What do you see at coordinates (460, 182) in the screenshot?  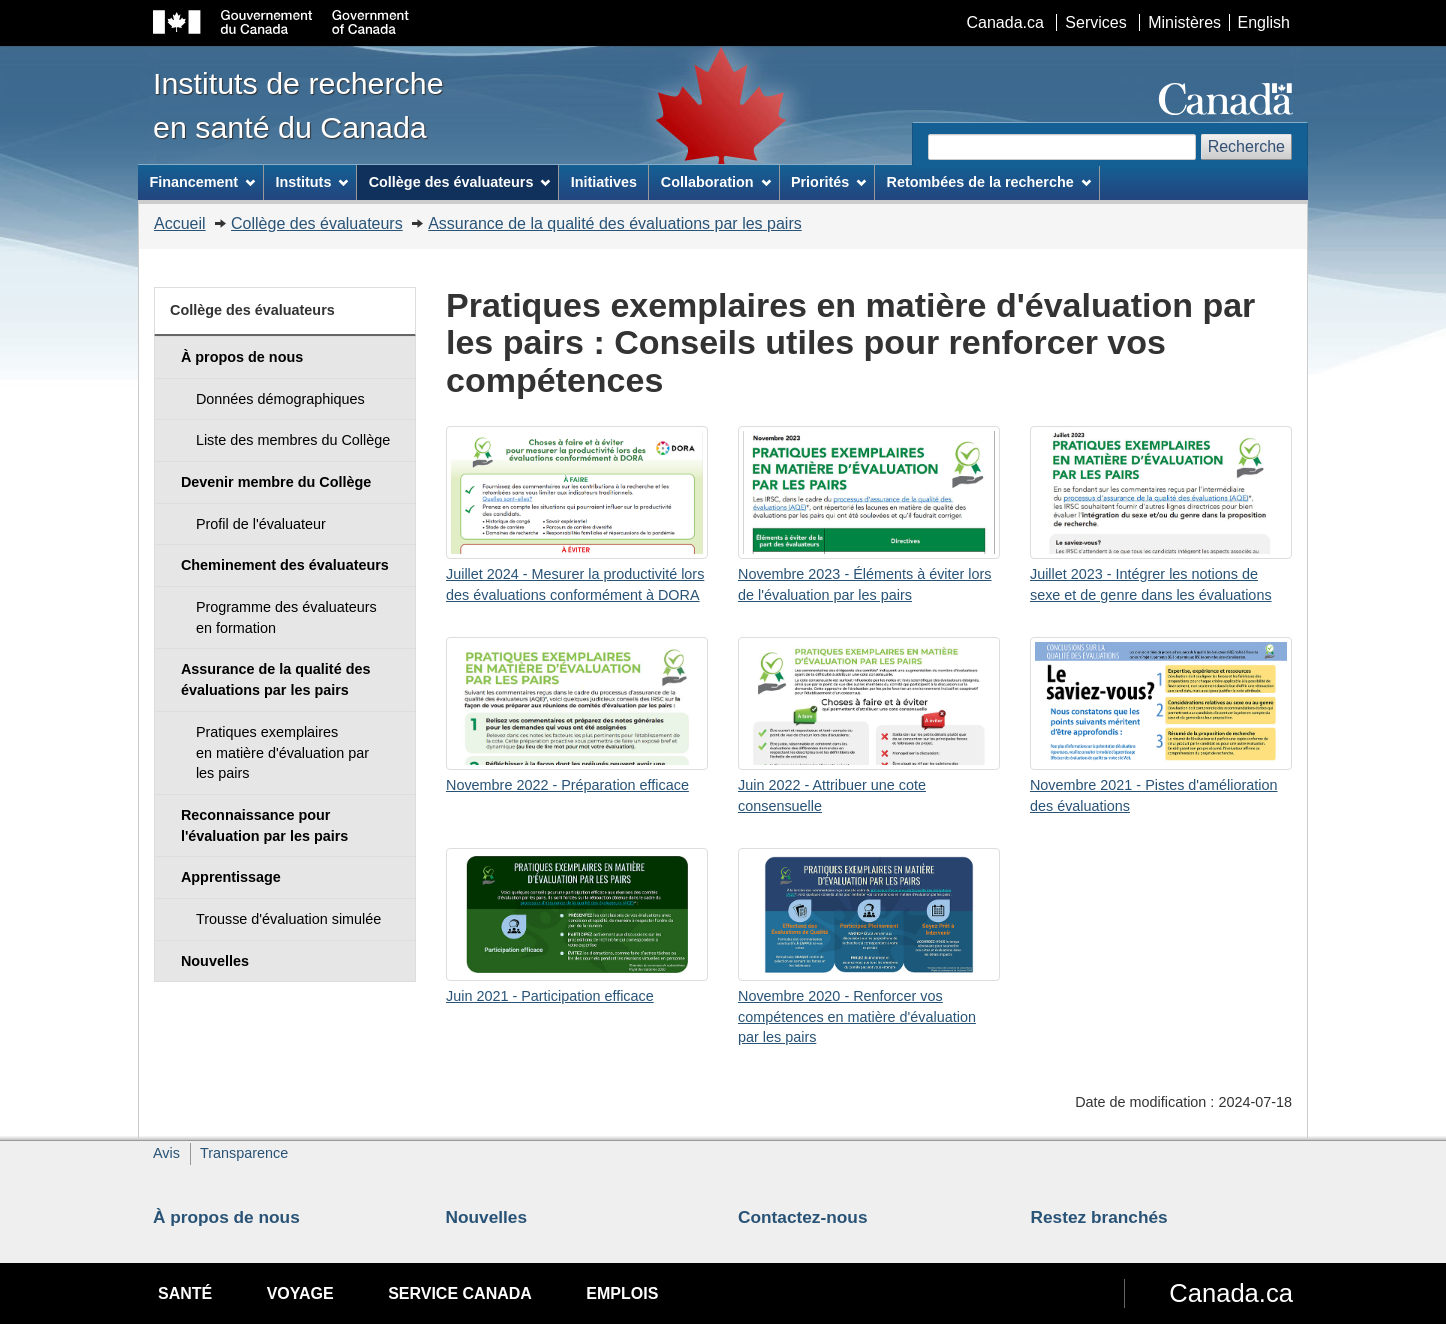 I see `Collège des évaluateurs [menuitem]` at bounding box center [460, 182].